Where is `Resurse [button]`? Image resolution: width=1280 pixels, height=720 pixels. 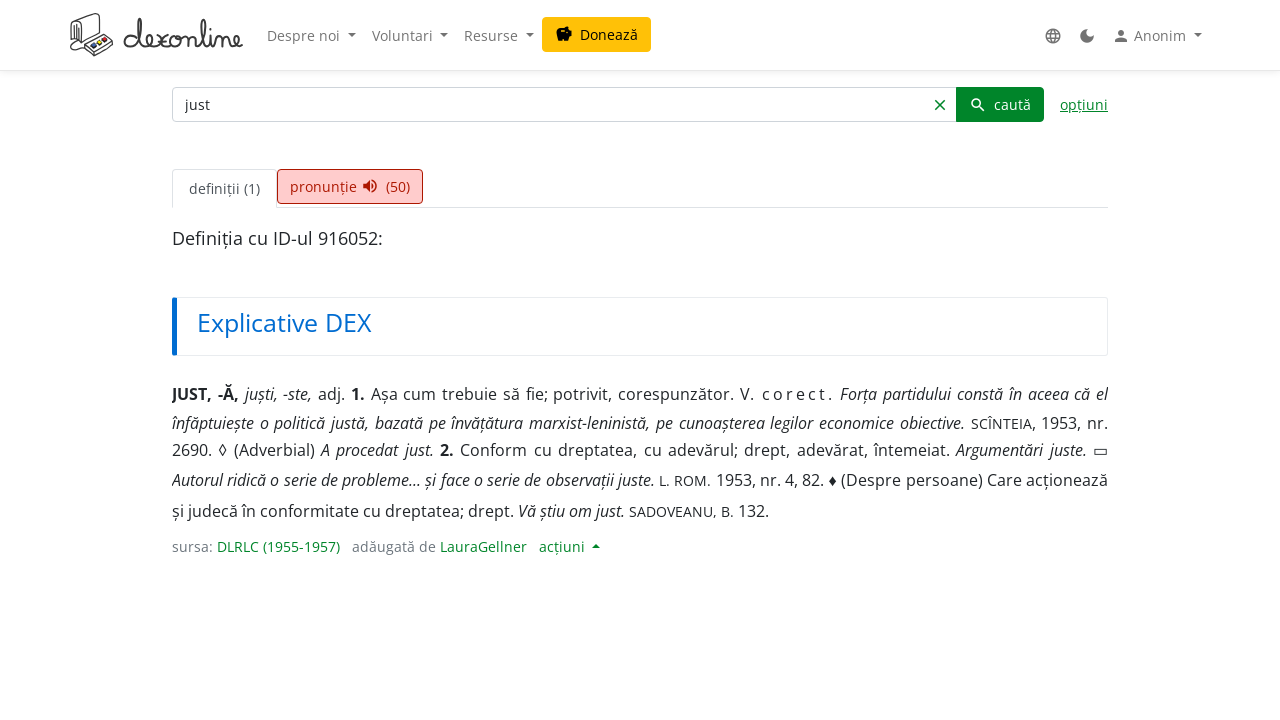 Resurse [button] is located at coordinates (493, 35).